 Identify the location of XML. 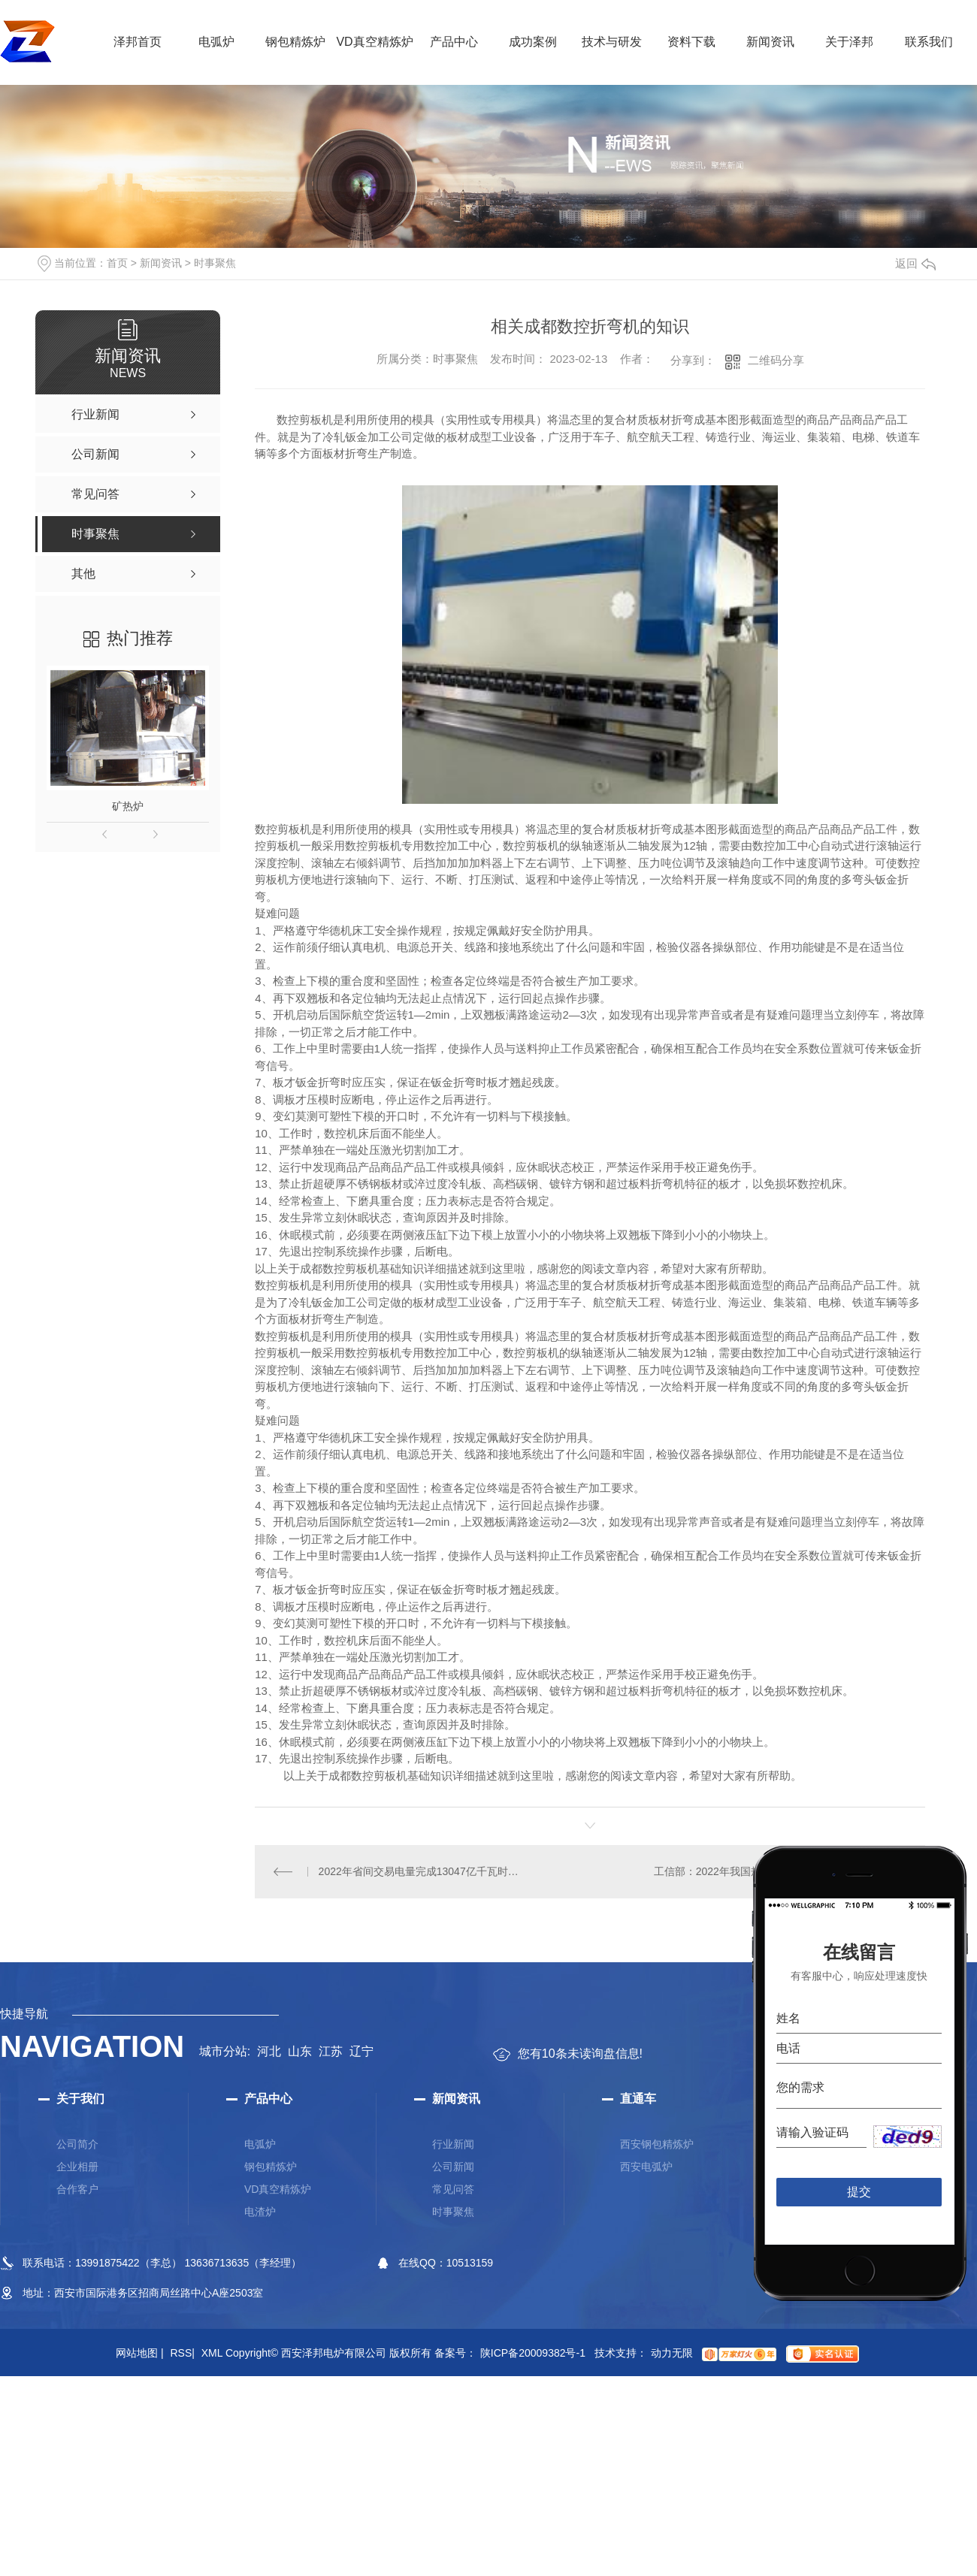
(211, 2353).